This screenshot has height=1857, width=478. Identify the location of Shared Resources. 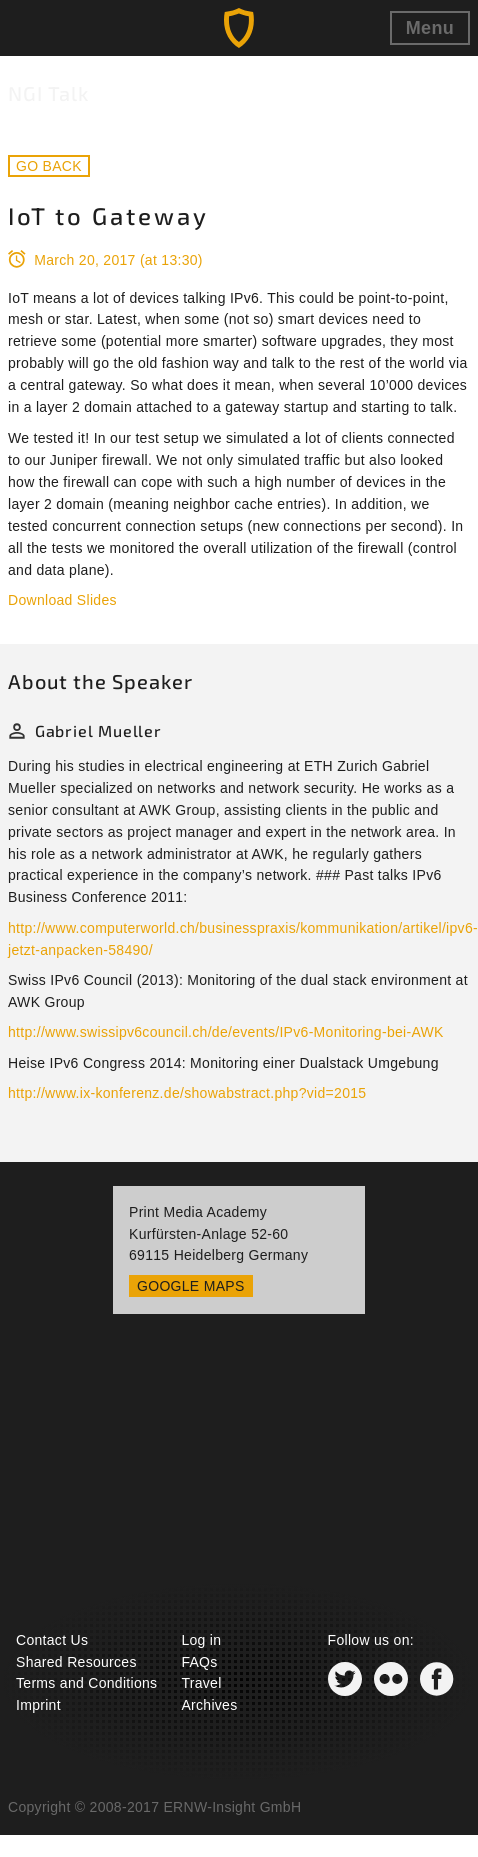
(76, 1662).